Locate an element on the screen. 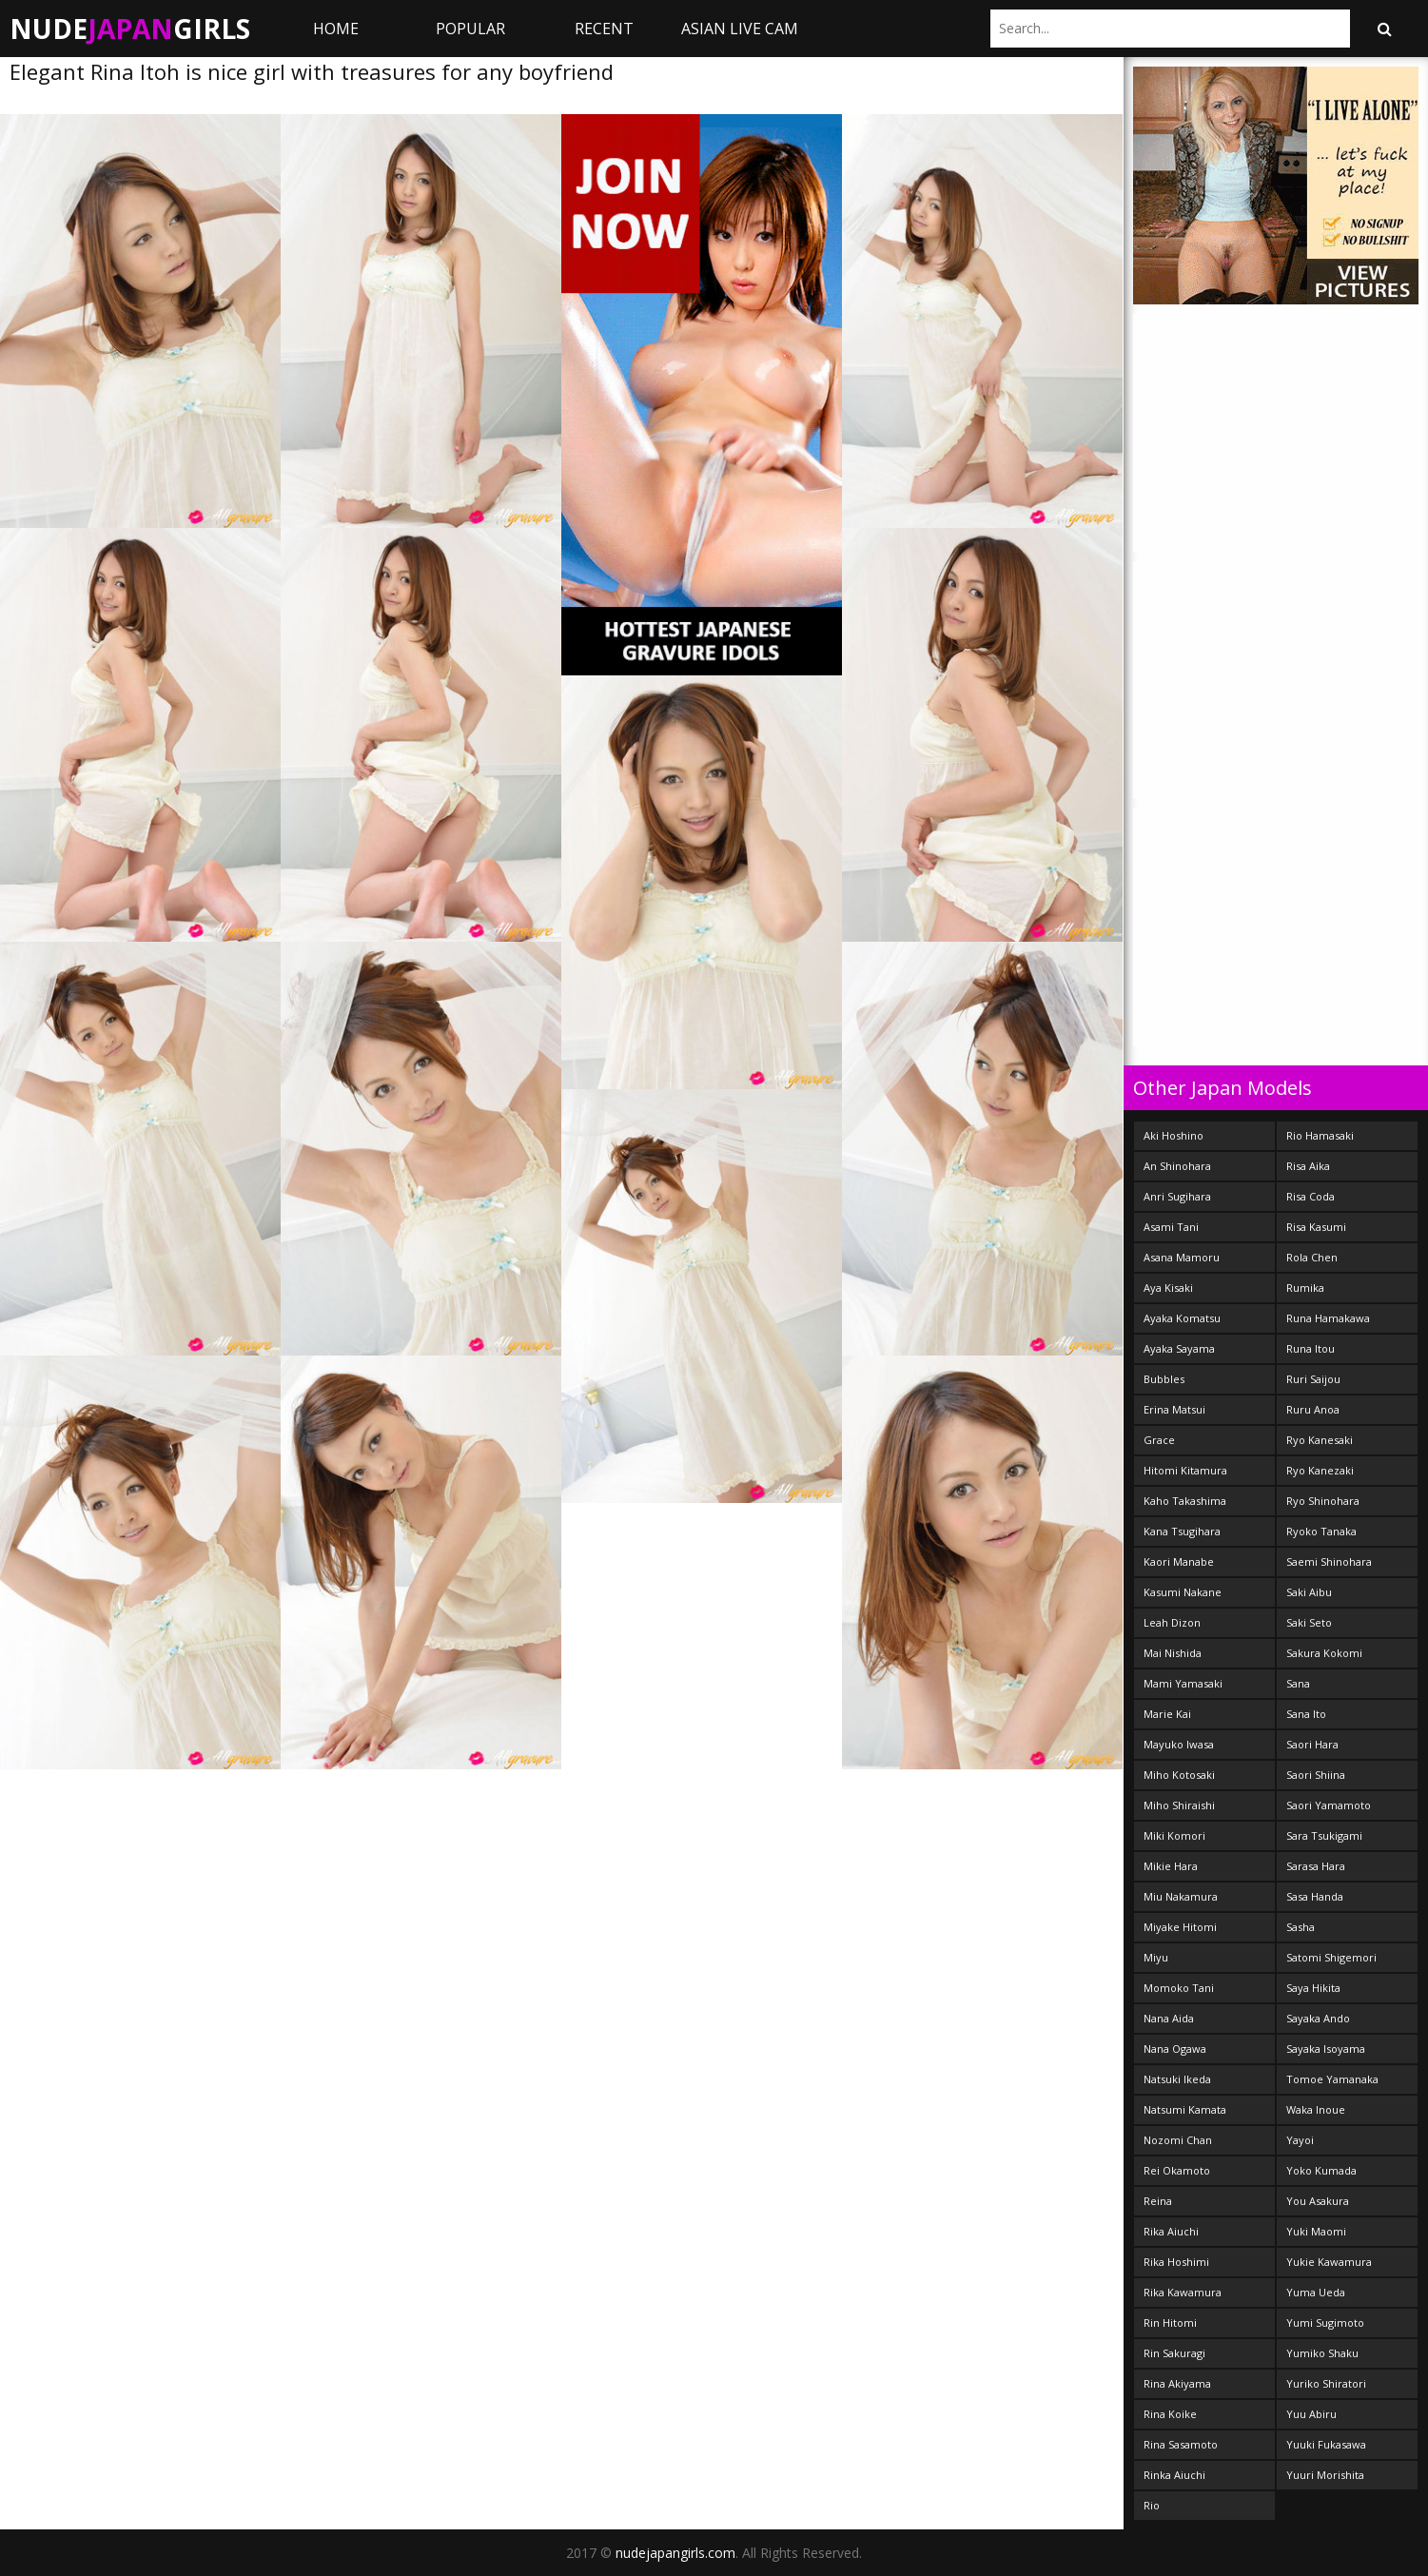 This screenshot has height=2576, width=1428. ASIAN LIVE CAM is located at coordinates (739, 28).